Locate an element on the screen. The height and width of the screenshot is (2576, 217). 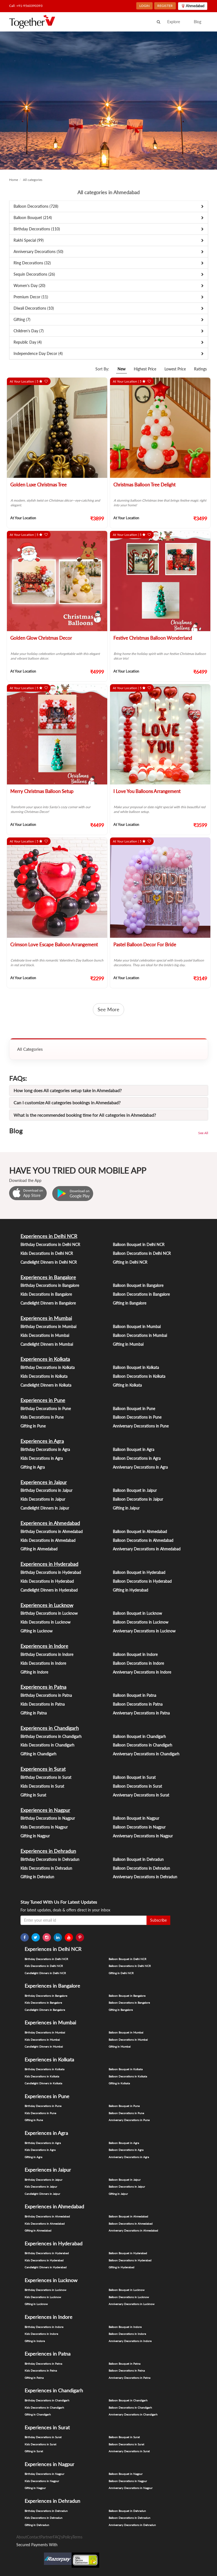
Experiences in Delhi NCR is located at coordinates (48, 1236).